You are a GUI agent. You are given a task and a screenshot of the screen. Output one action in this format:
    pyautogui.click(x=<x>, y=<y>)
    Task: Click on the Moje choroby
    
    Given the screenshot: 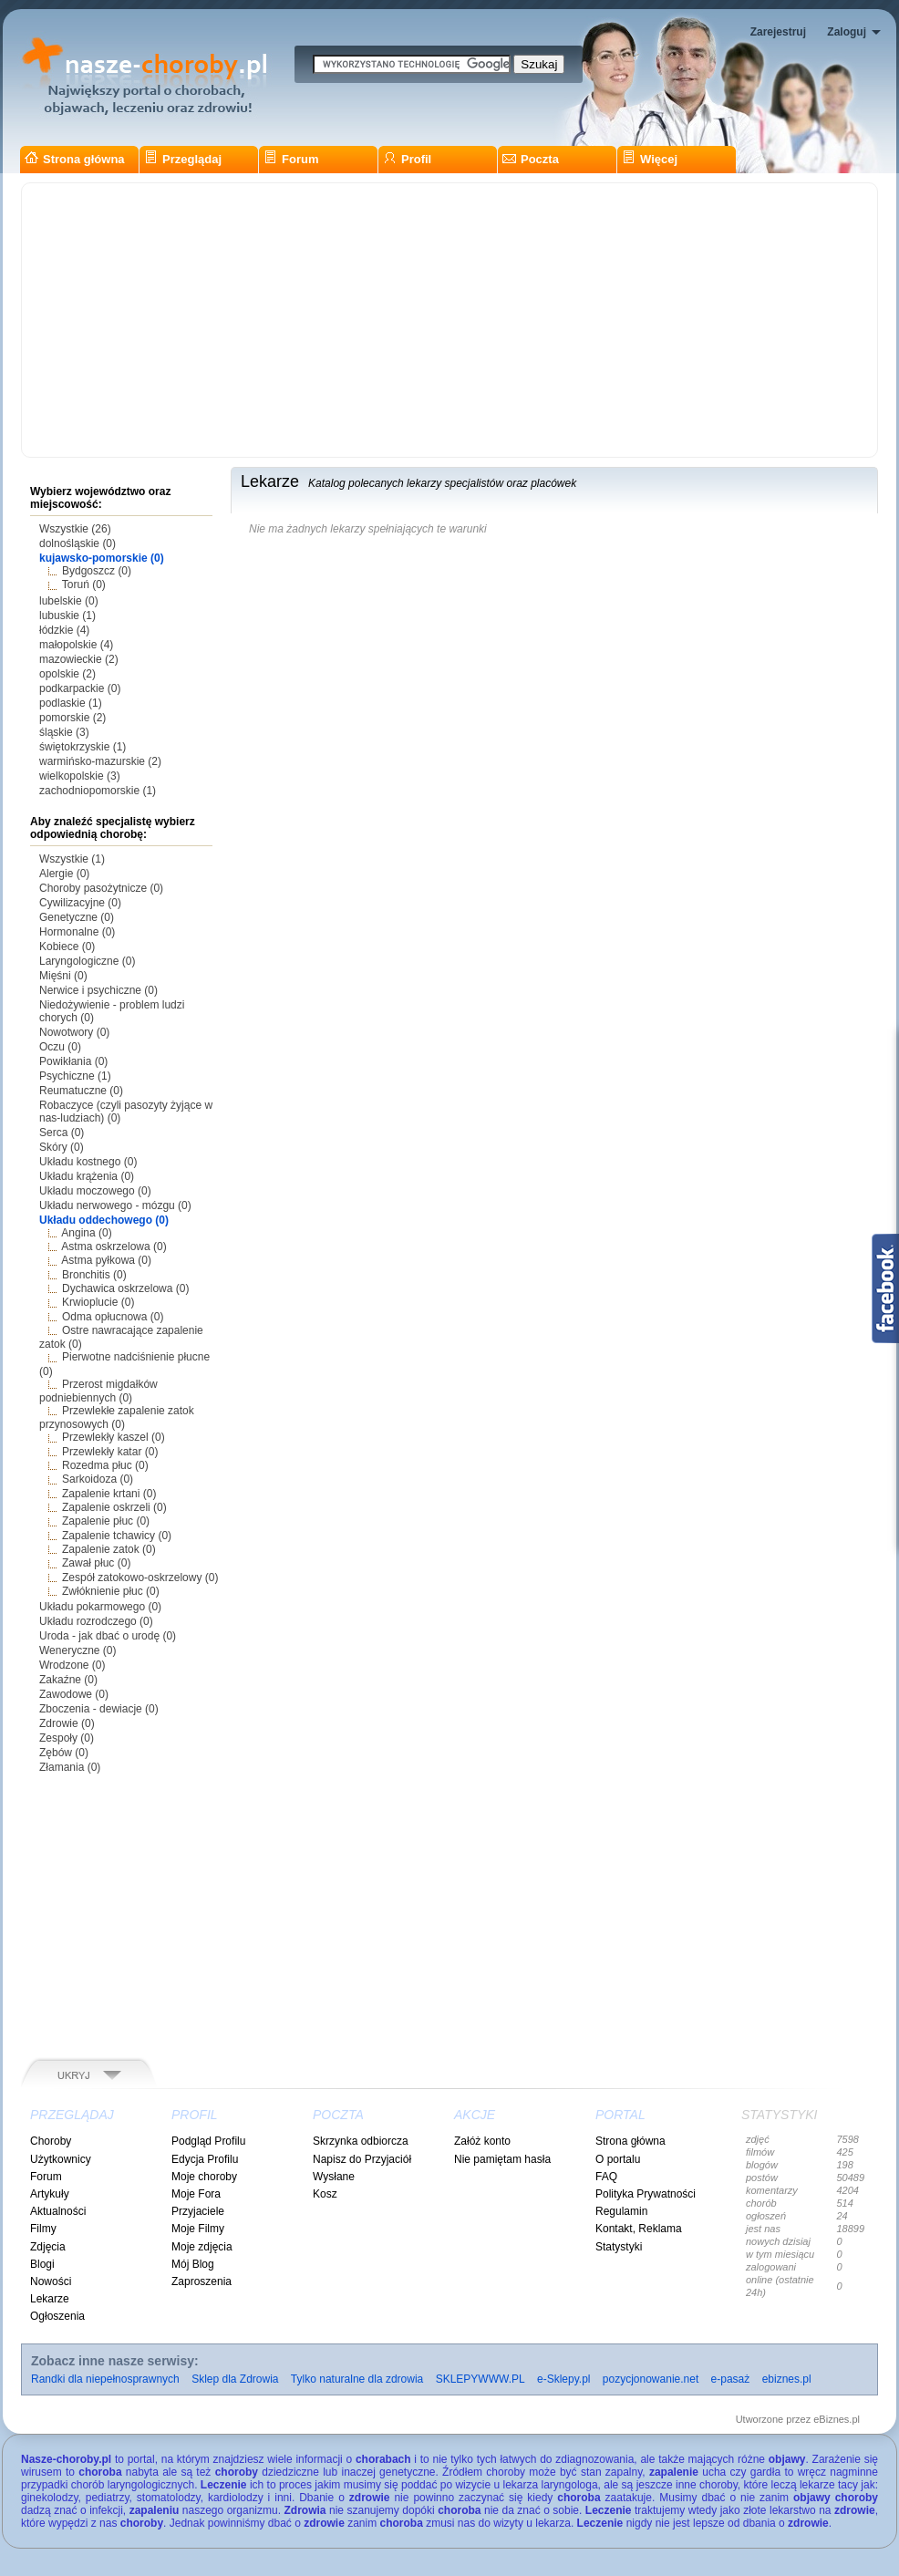 What is the action you would take?
    pyautogui.click(x=204, y=2176)
    